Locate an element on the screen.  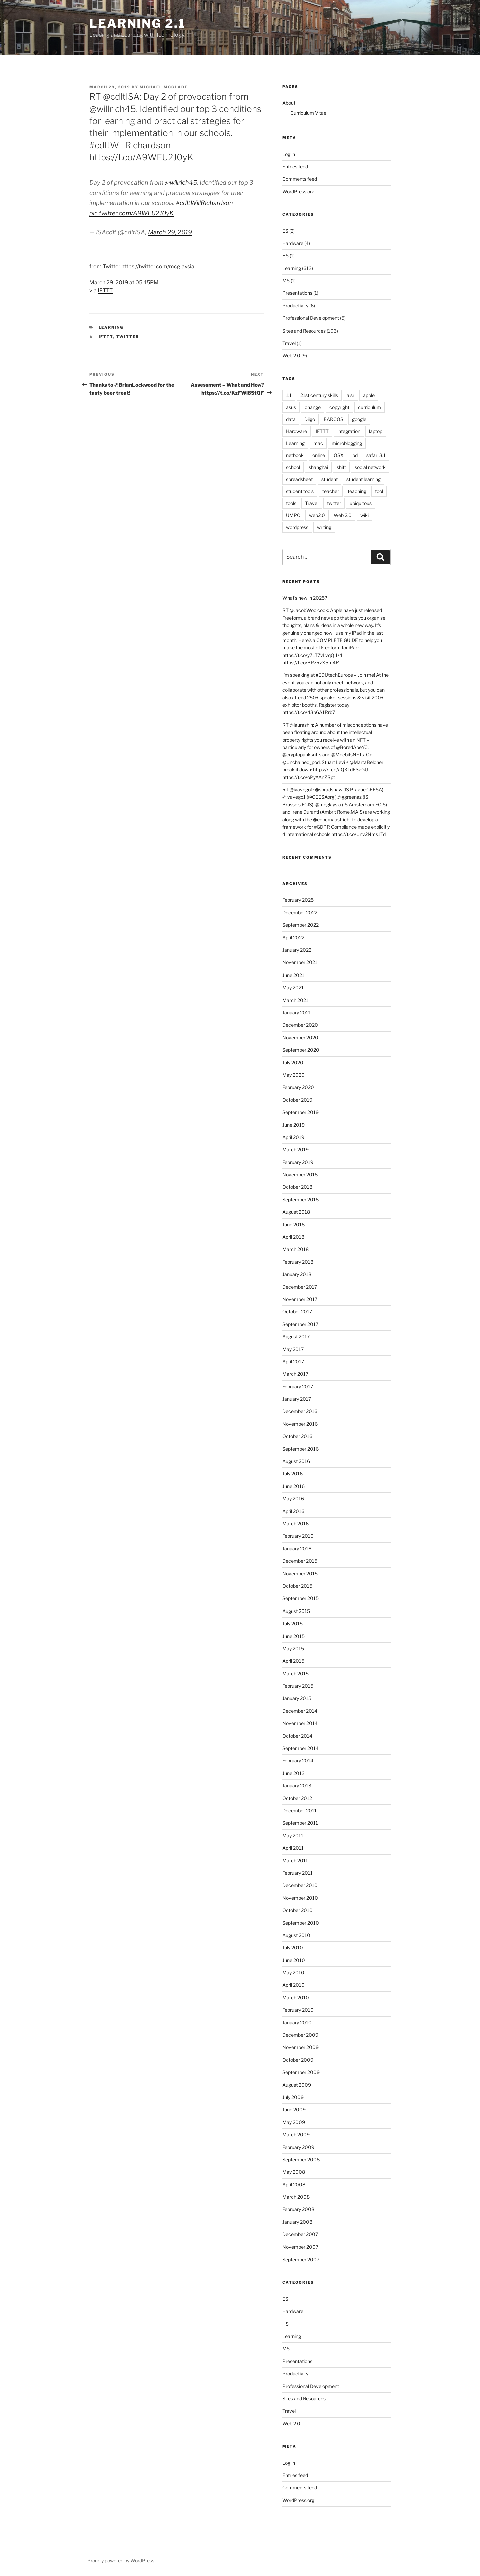
December 2016 is located at coordinates (299, 1411).